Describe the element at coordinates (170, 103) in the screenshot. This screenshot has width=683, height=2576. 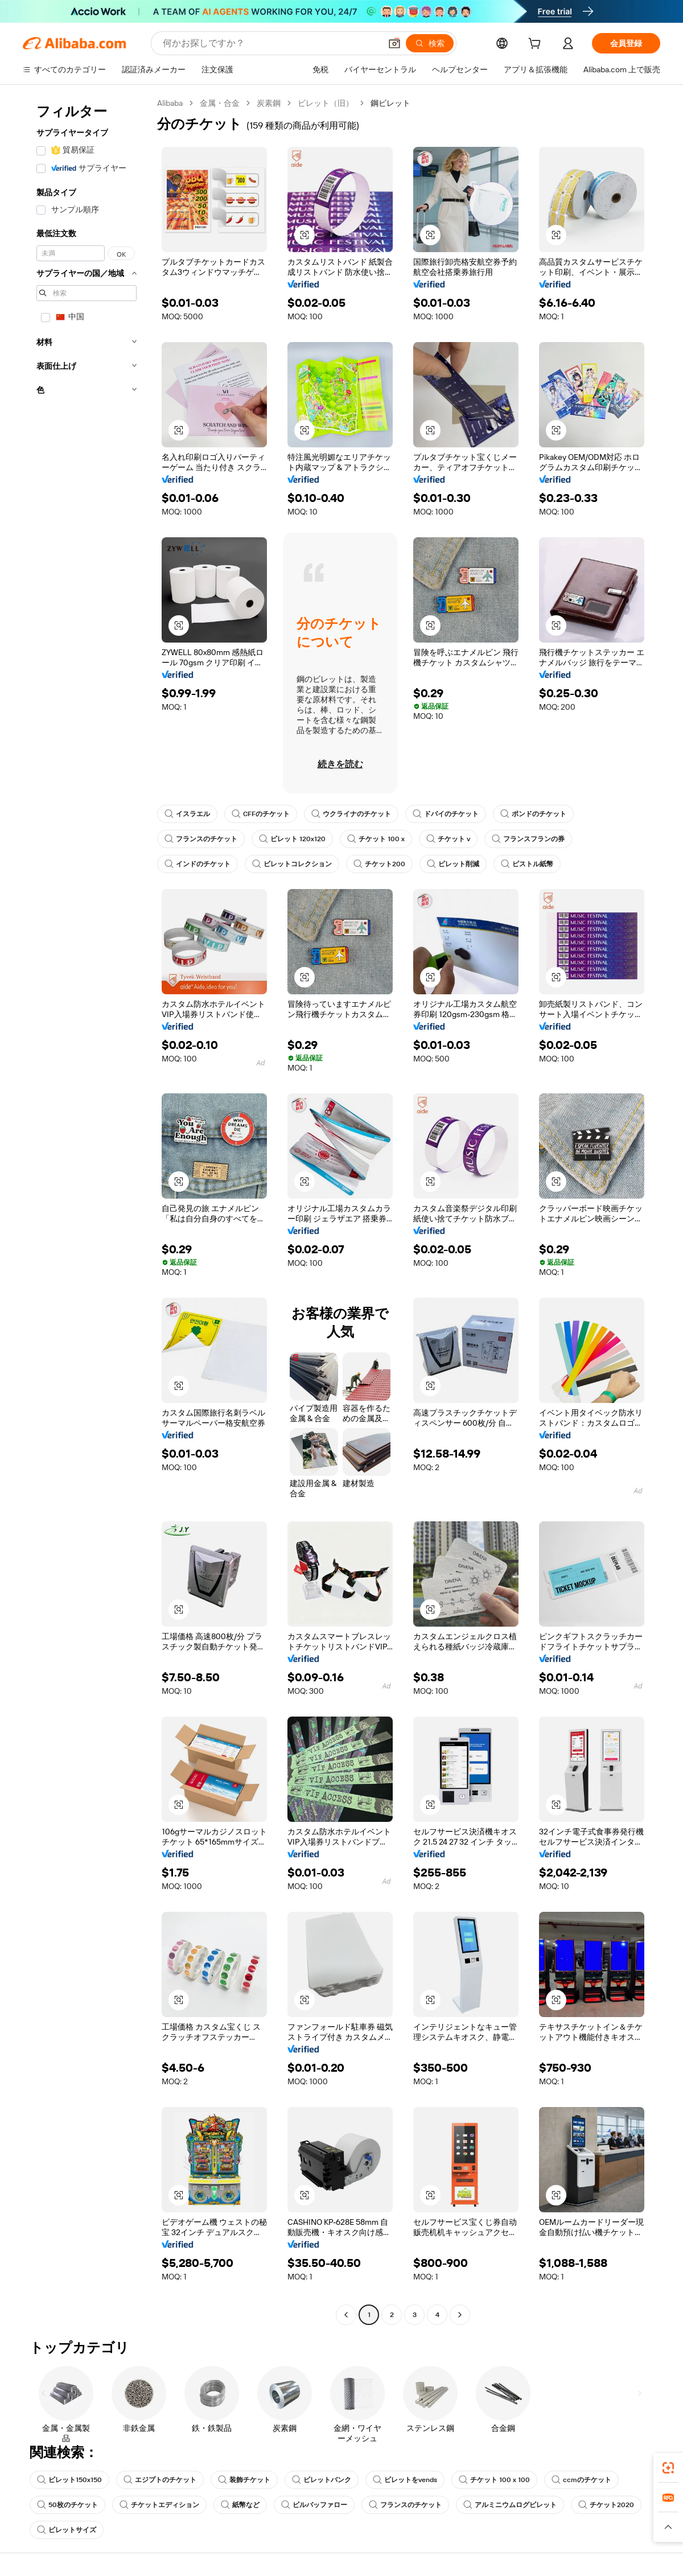
I see `Alibaba` at that location.